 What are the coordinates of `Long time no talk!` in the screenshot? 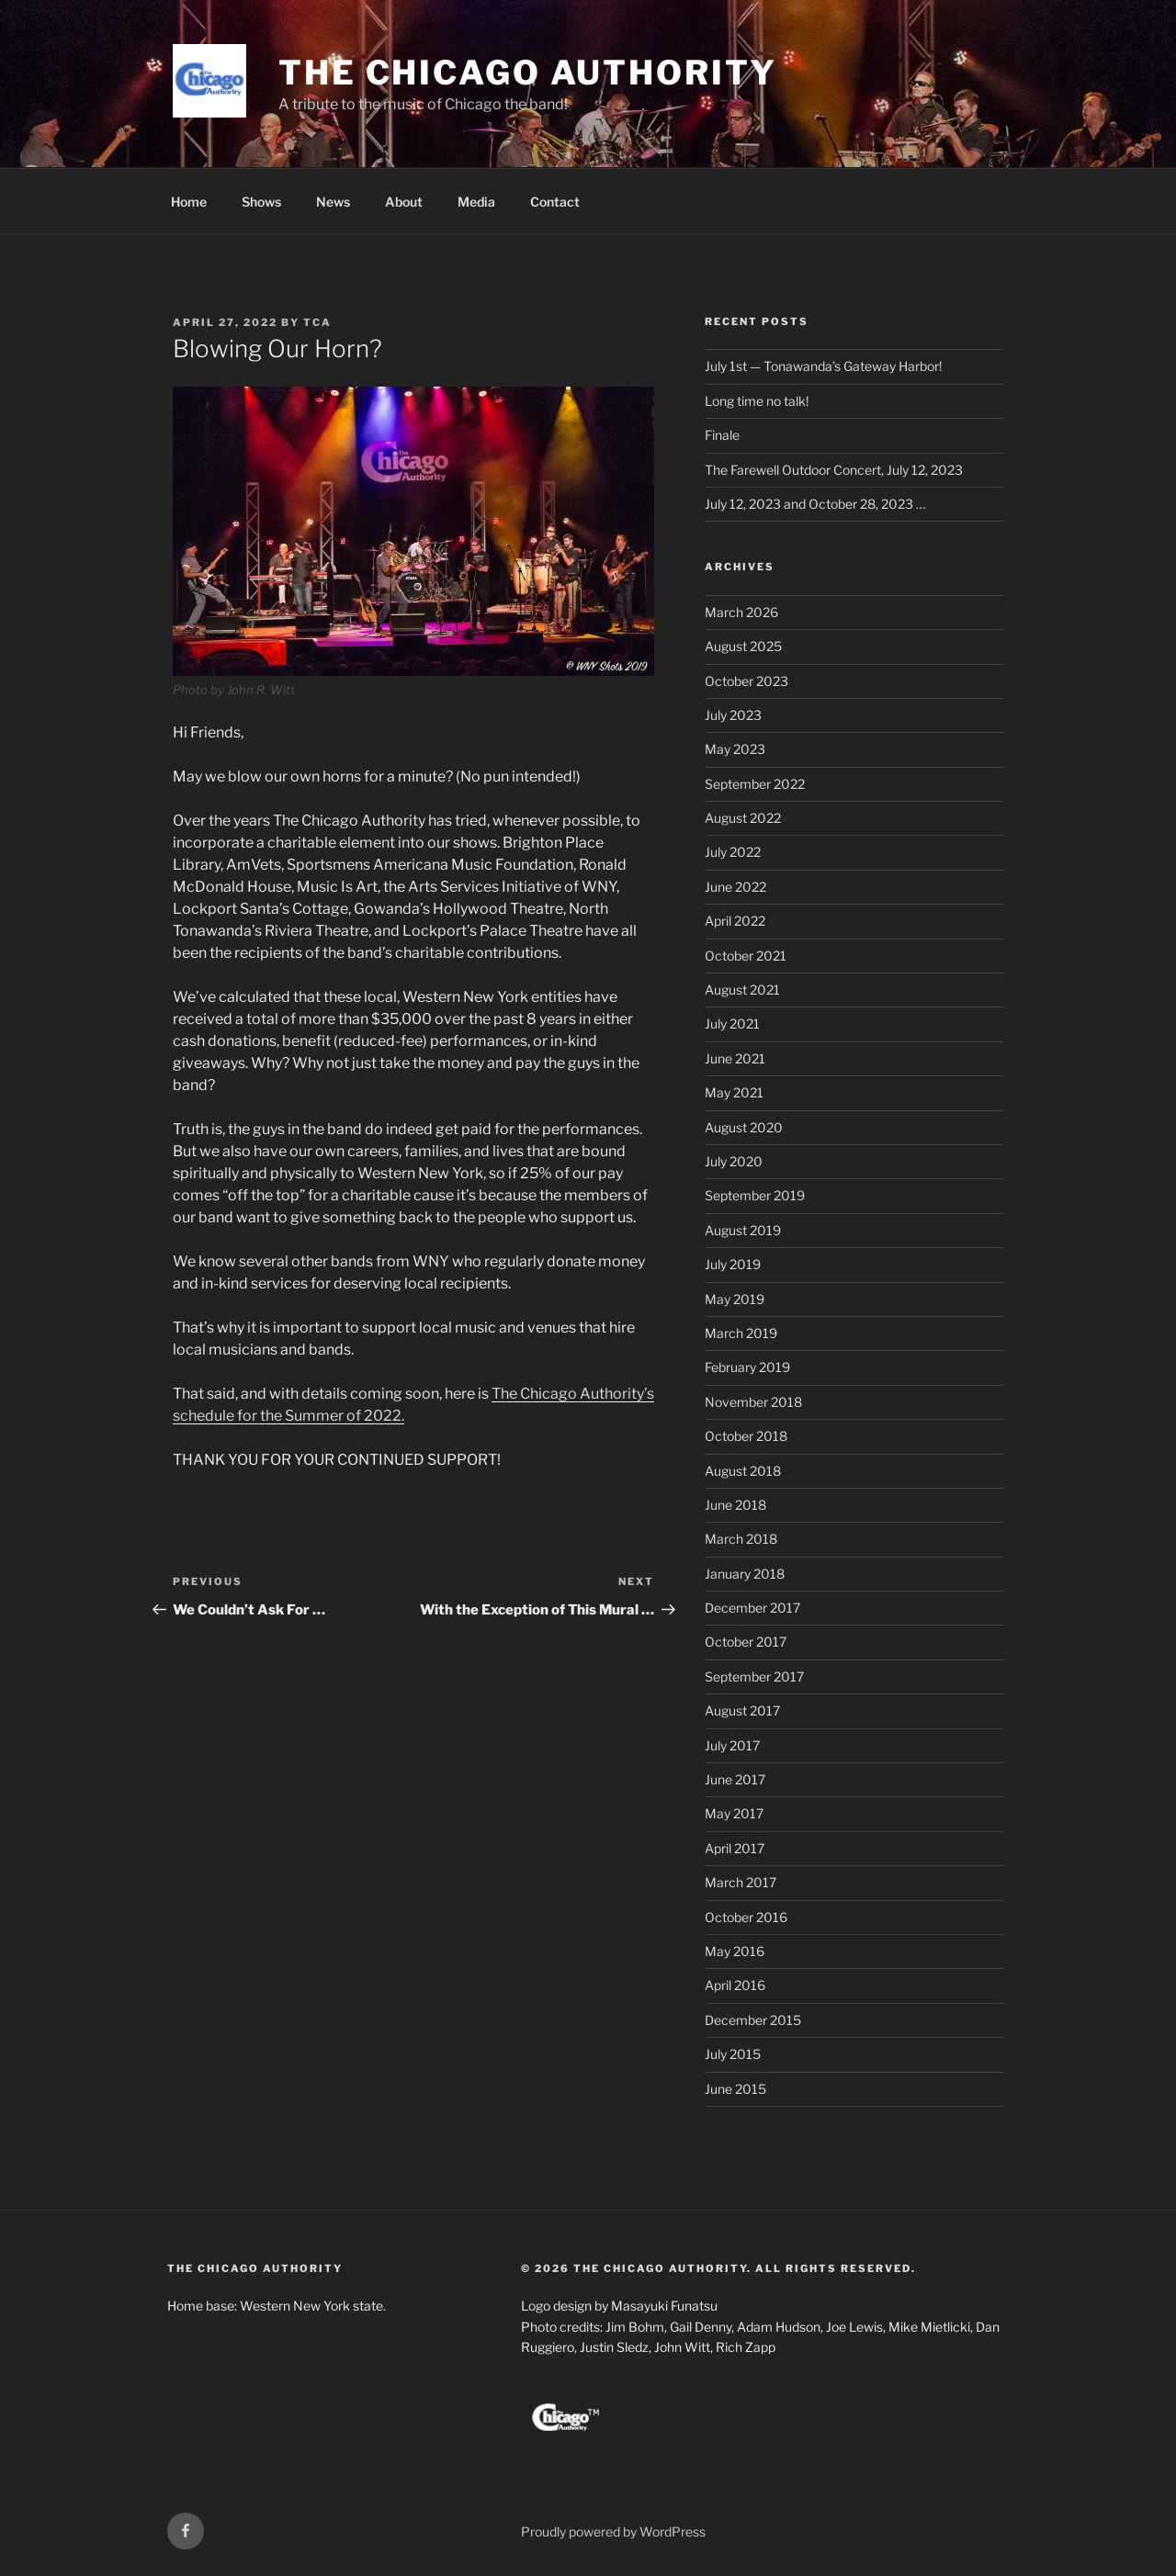 It's located at (756, 401).